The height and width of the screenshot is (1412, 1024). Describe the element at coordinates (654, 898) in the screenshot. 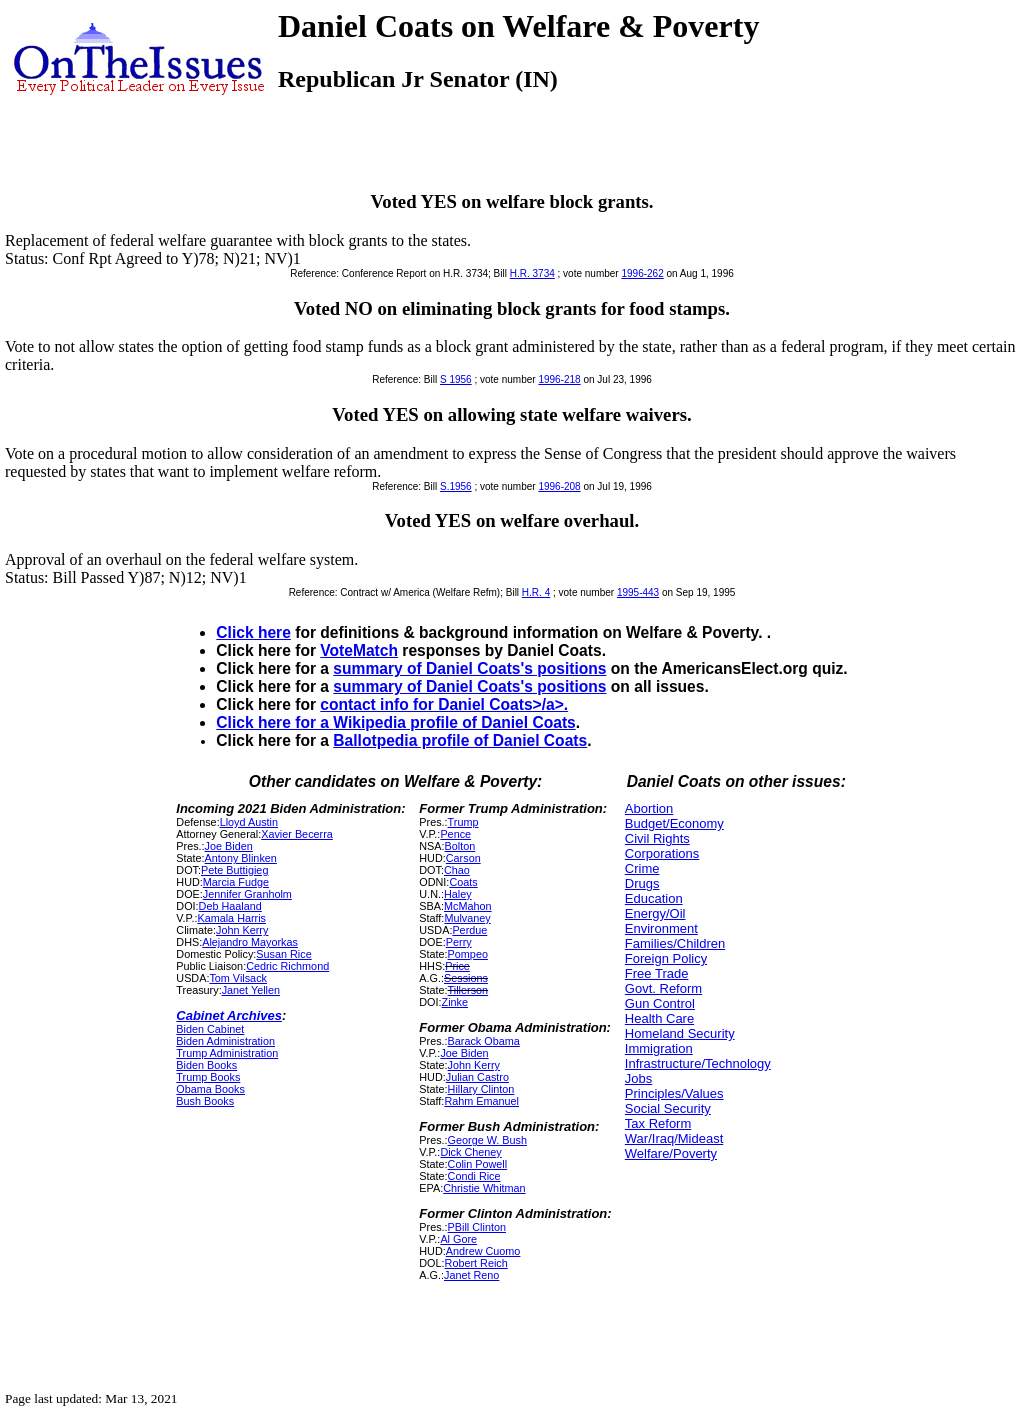

I see `Education` at that location.